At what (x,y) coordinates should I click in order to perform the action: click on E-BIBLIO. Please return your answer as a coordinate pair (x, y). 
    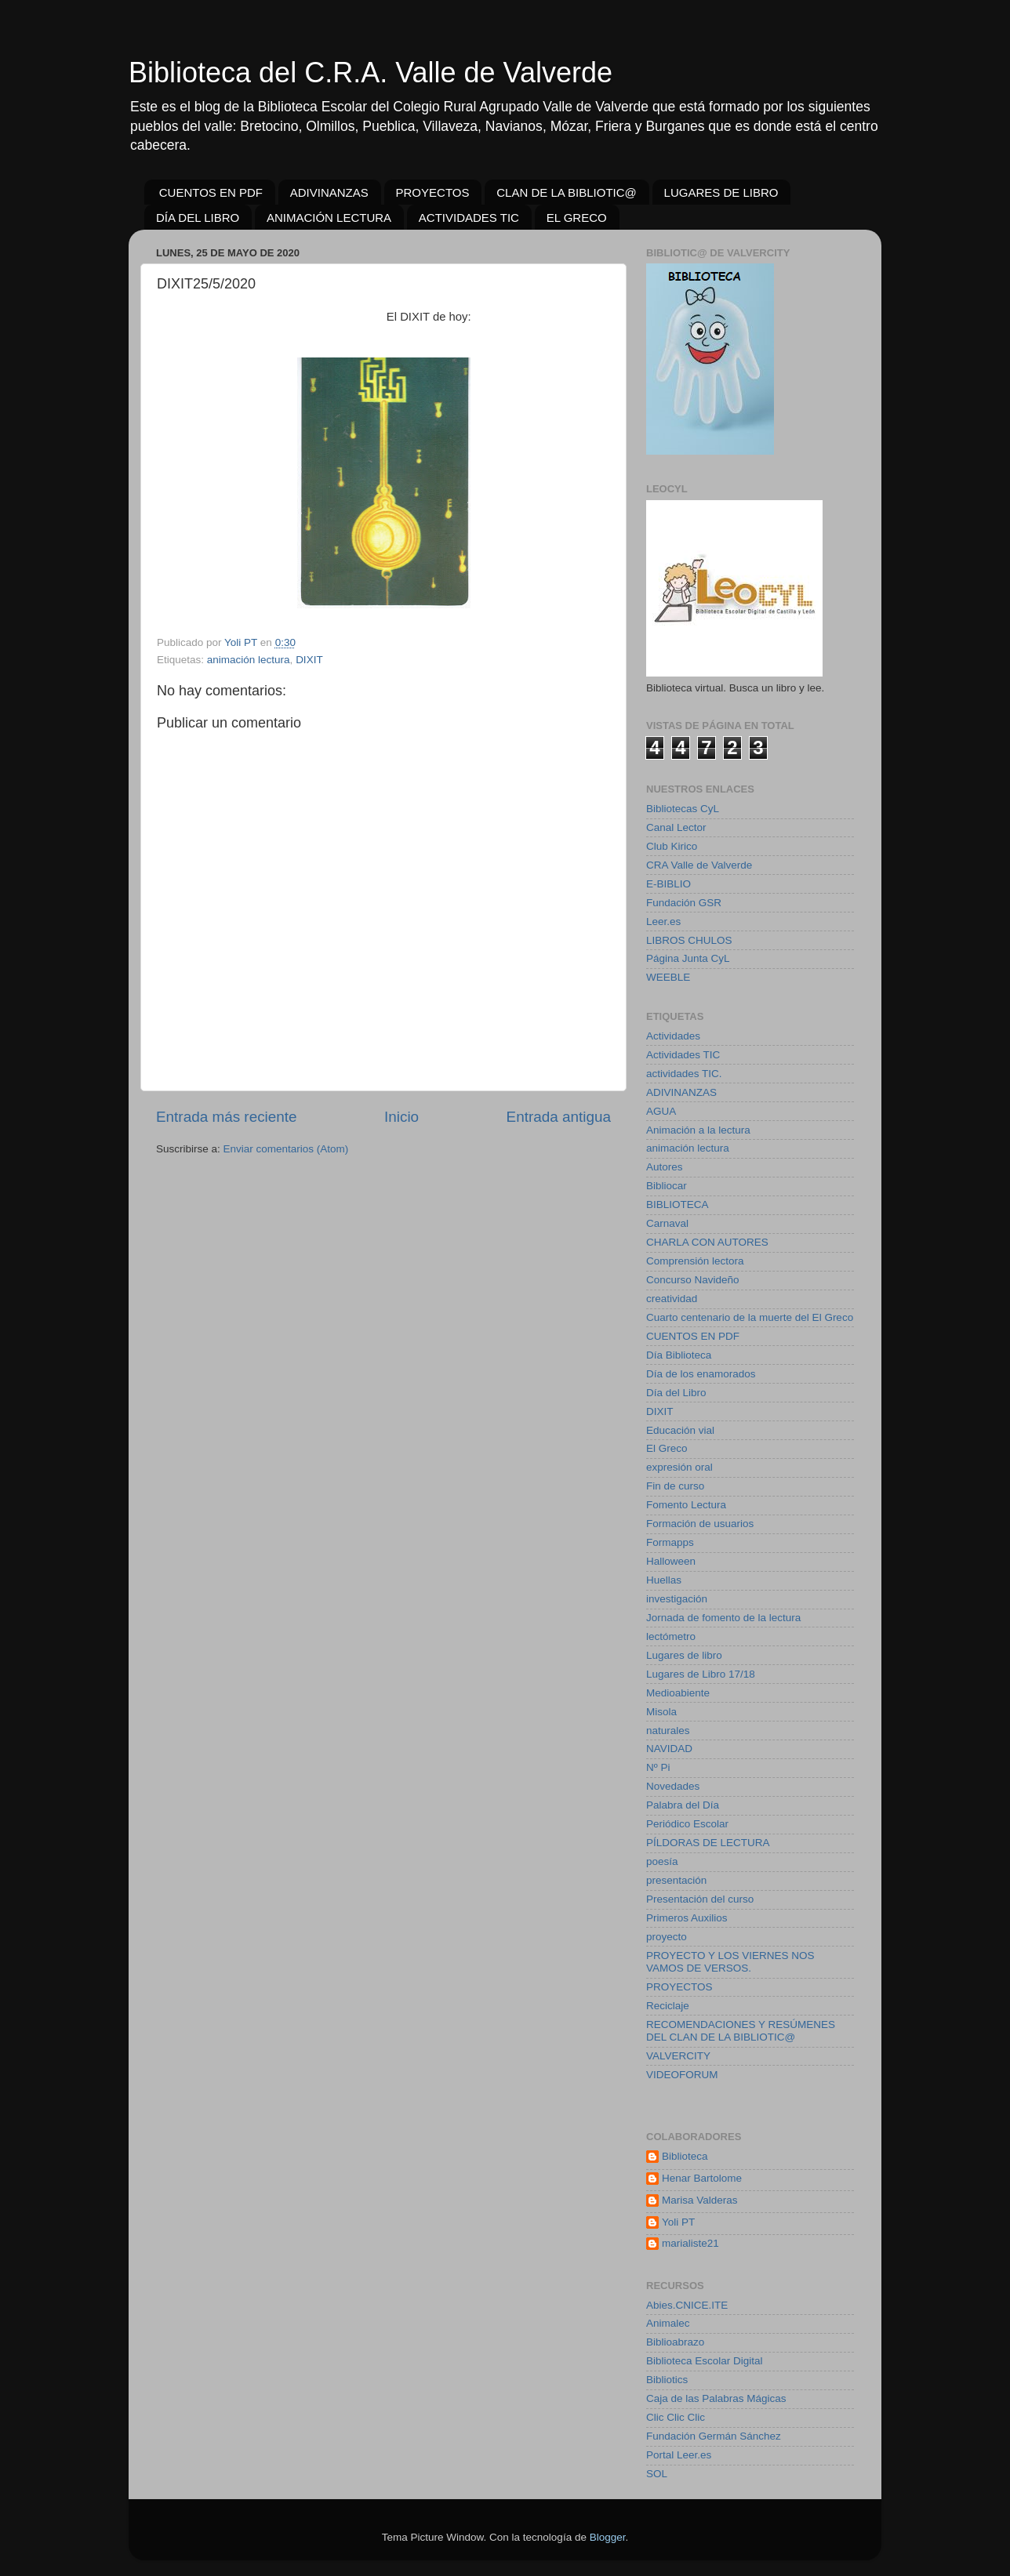
    Looking at the image, I should click on (668, 884).